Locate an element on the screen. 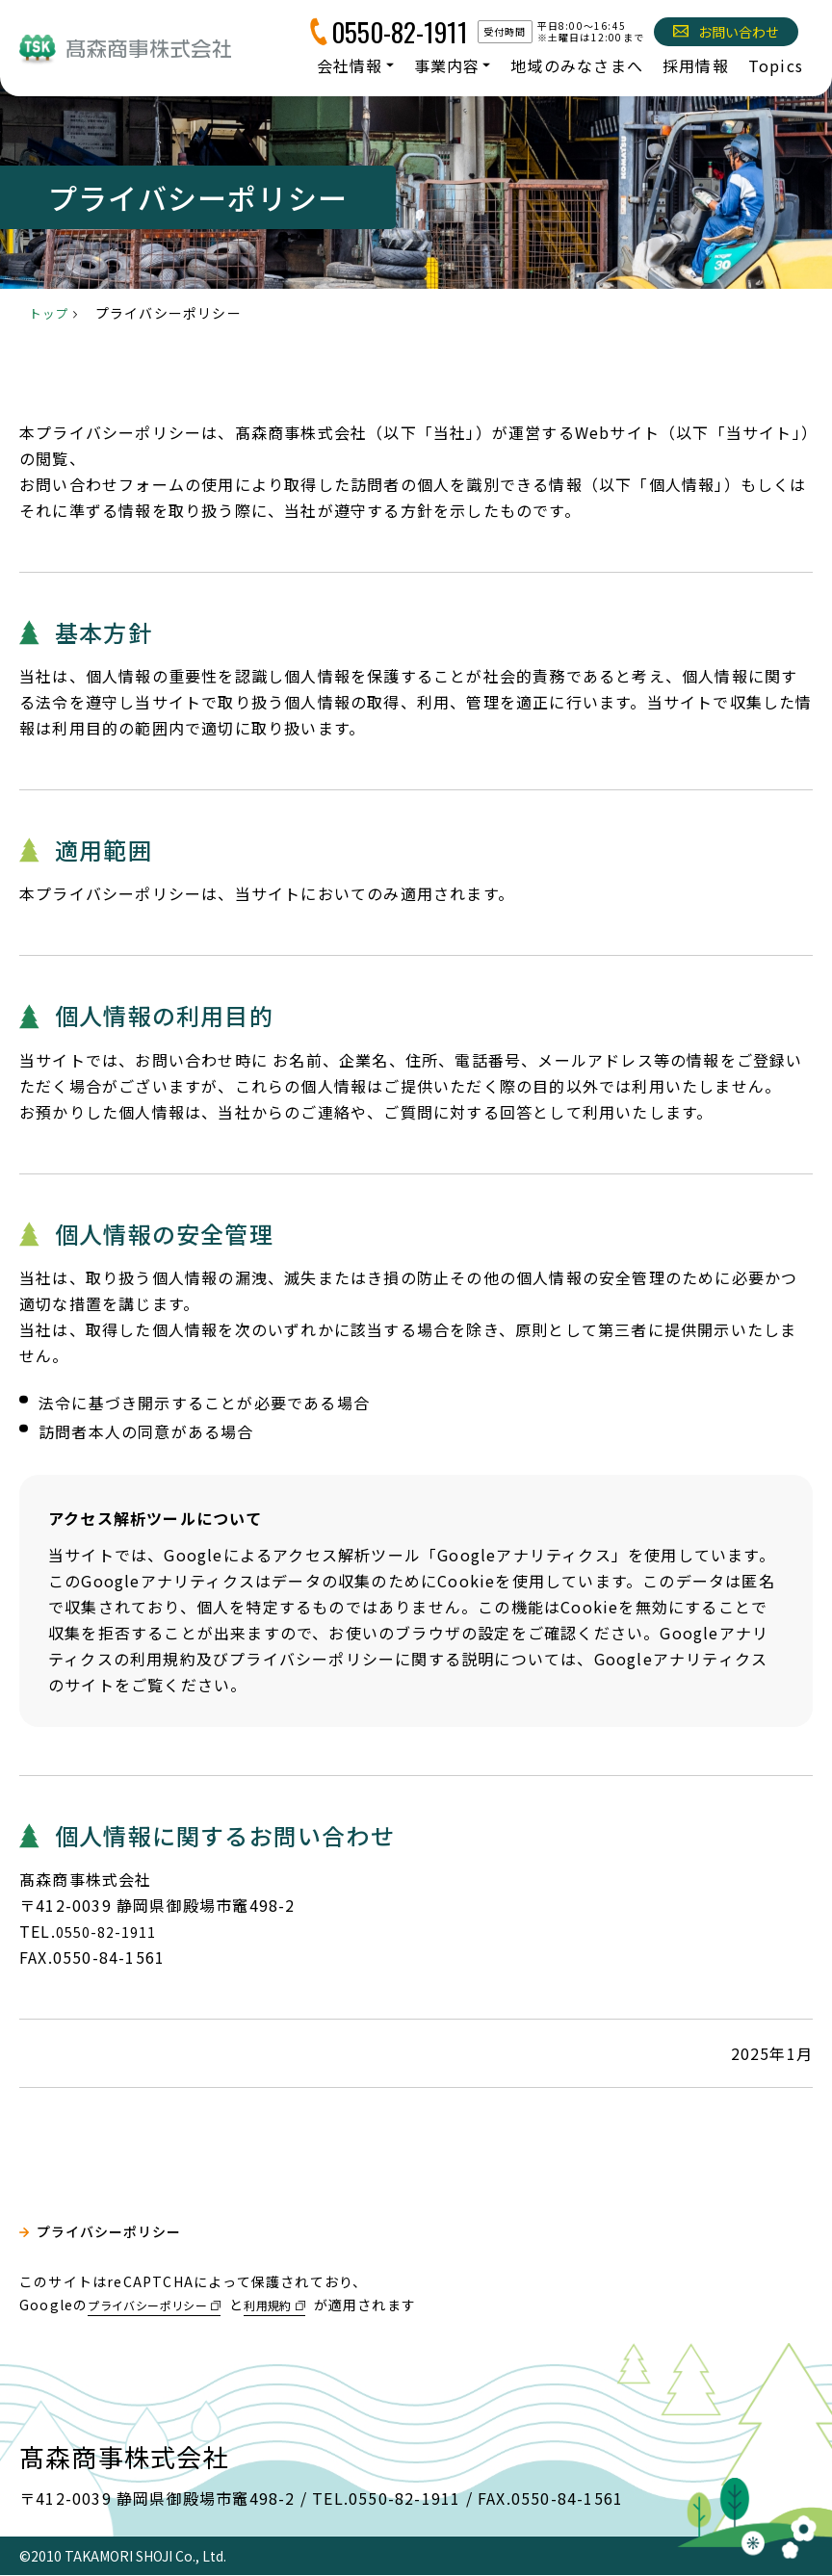 This screenshot has height=2576, width=832. 地域のみなさまへ is located at coordinates (576, 65).